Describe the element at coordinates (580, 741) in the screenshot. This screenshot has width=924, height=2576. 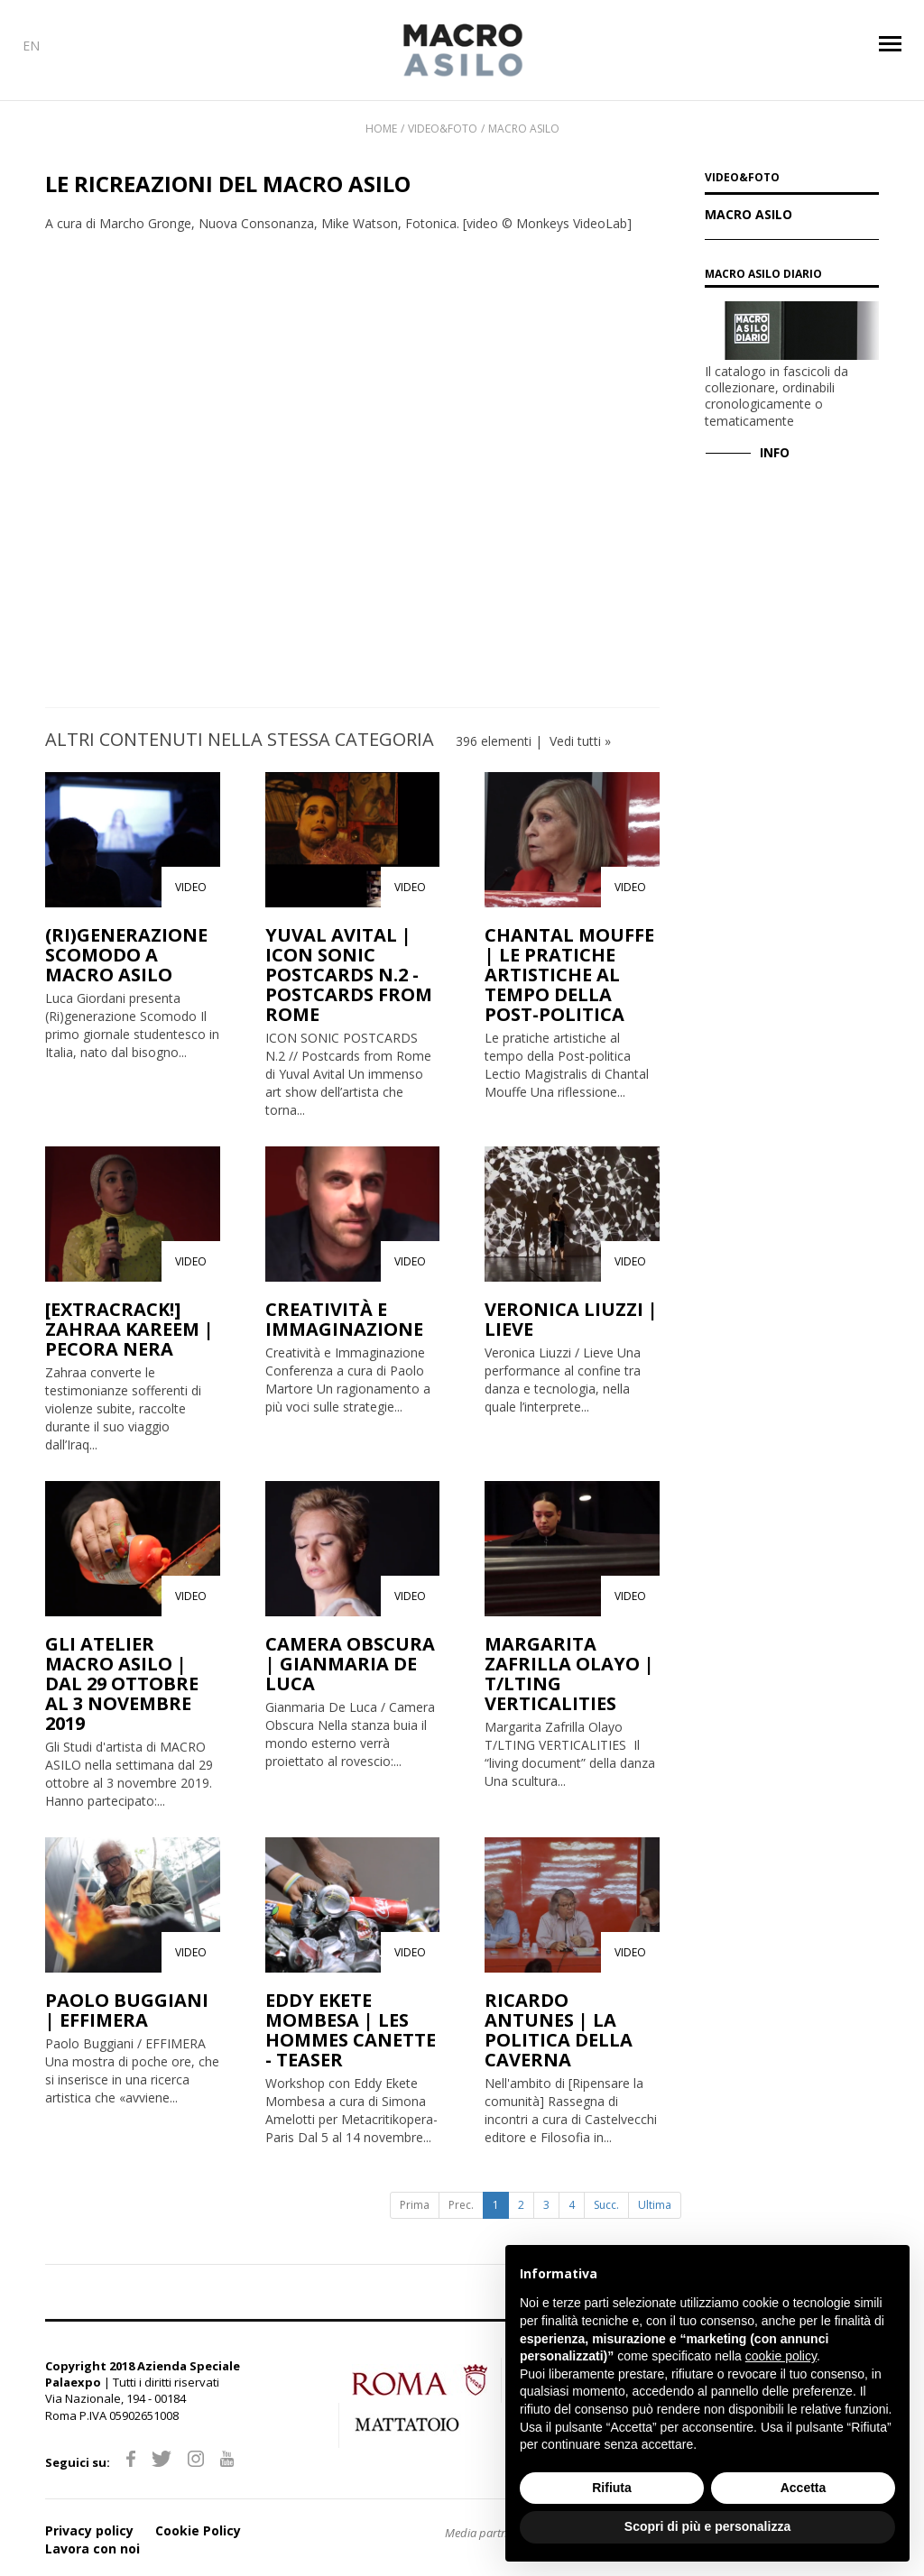
I see `Vedi tutti »` at that location.